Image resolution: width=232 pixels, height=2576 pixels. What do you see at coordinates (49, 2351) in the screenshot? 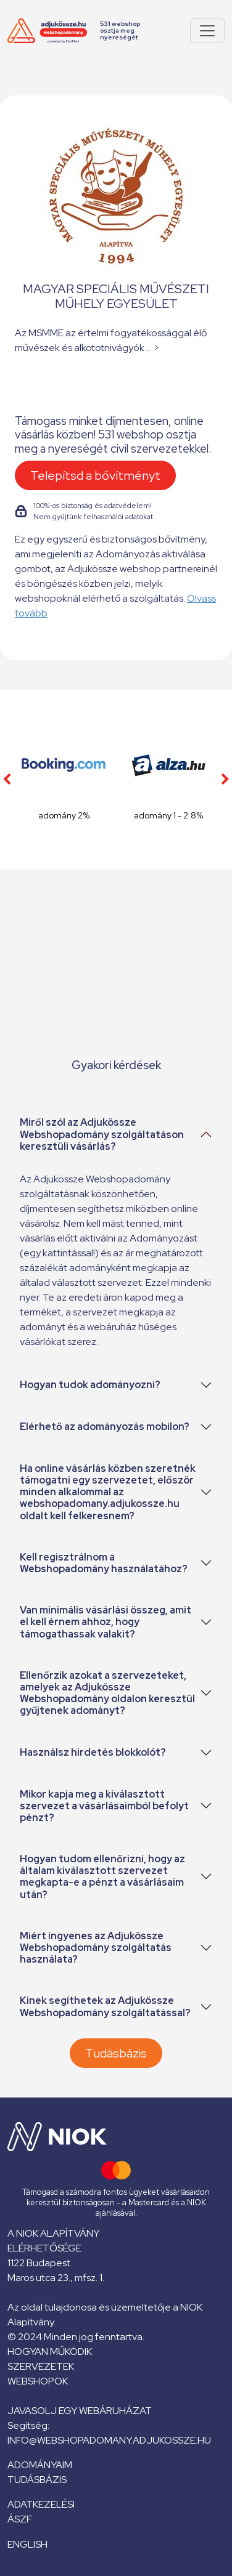
I see `Hogyan működik` at bounding box center [49, 2351].